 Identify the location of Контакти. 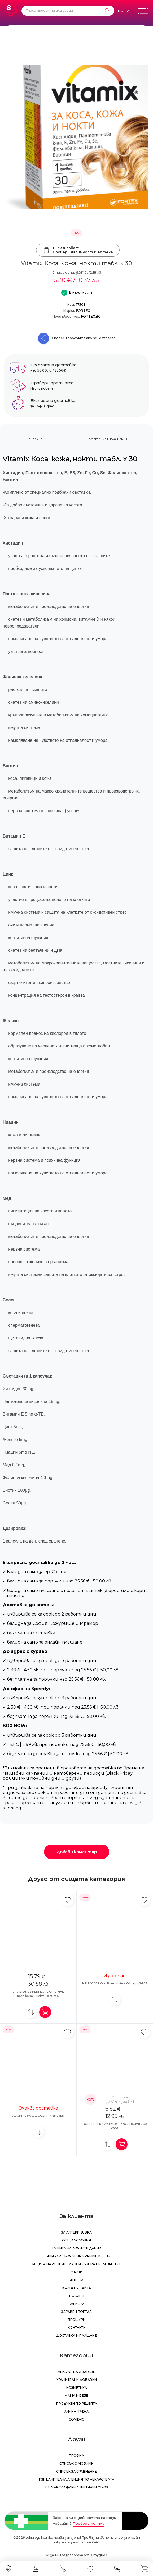
(77, 2328).